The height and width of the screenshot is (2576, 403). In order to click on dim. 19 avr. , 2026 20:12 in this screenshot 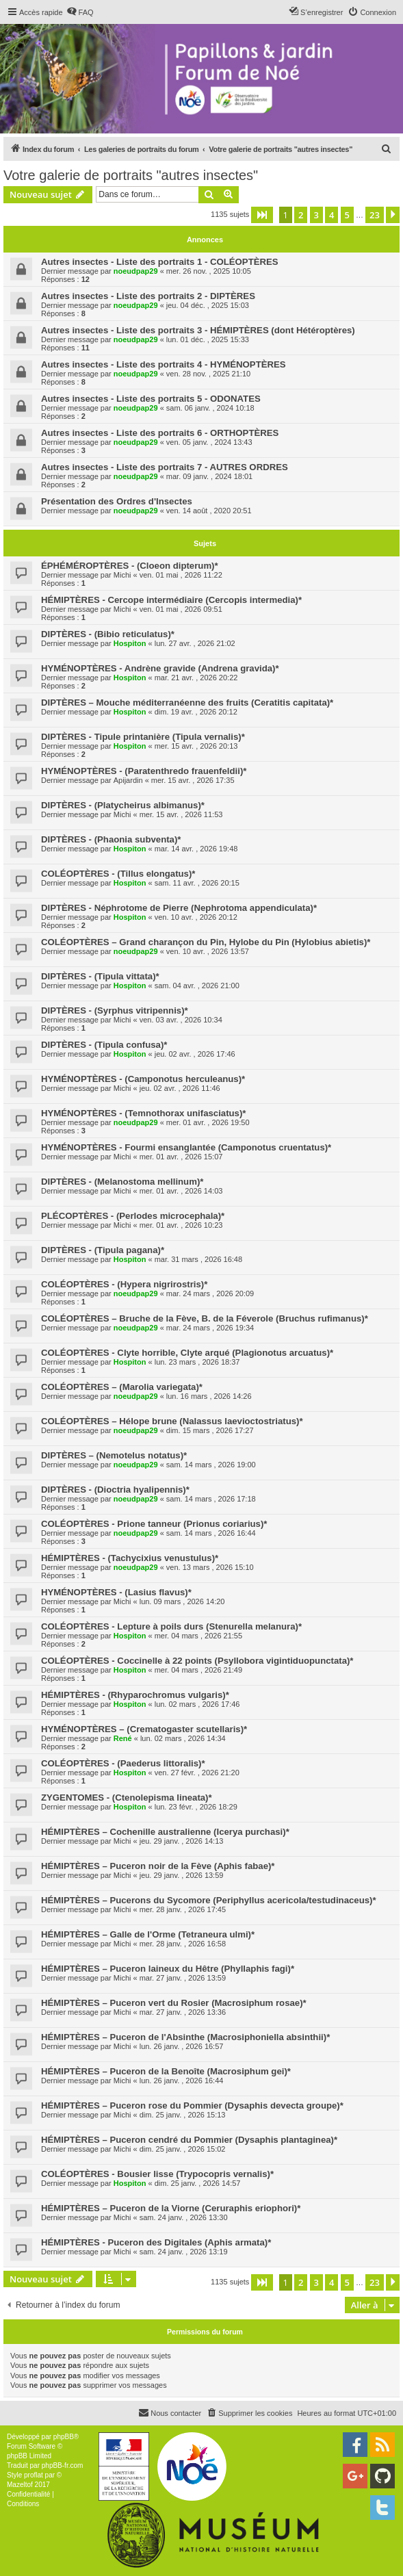, I will do `click(196, 712)`.